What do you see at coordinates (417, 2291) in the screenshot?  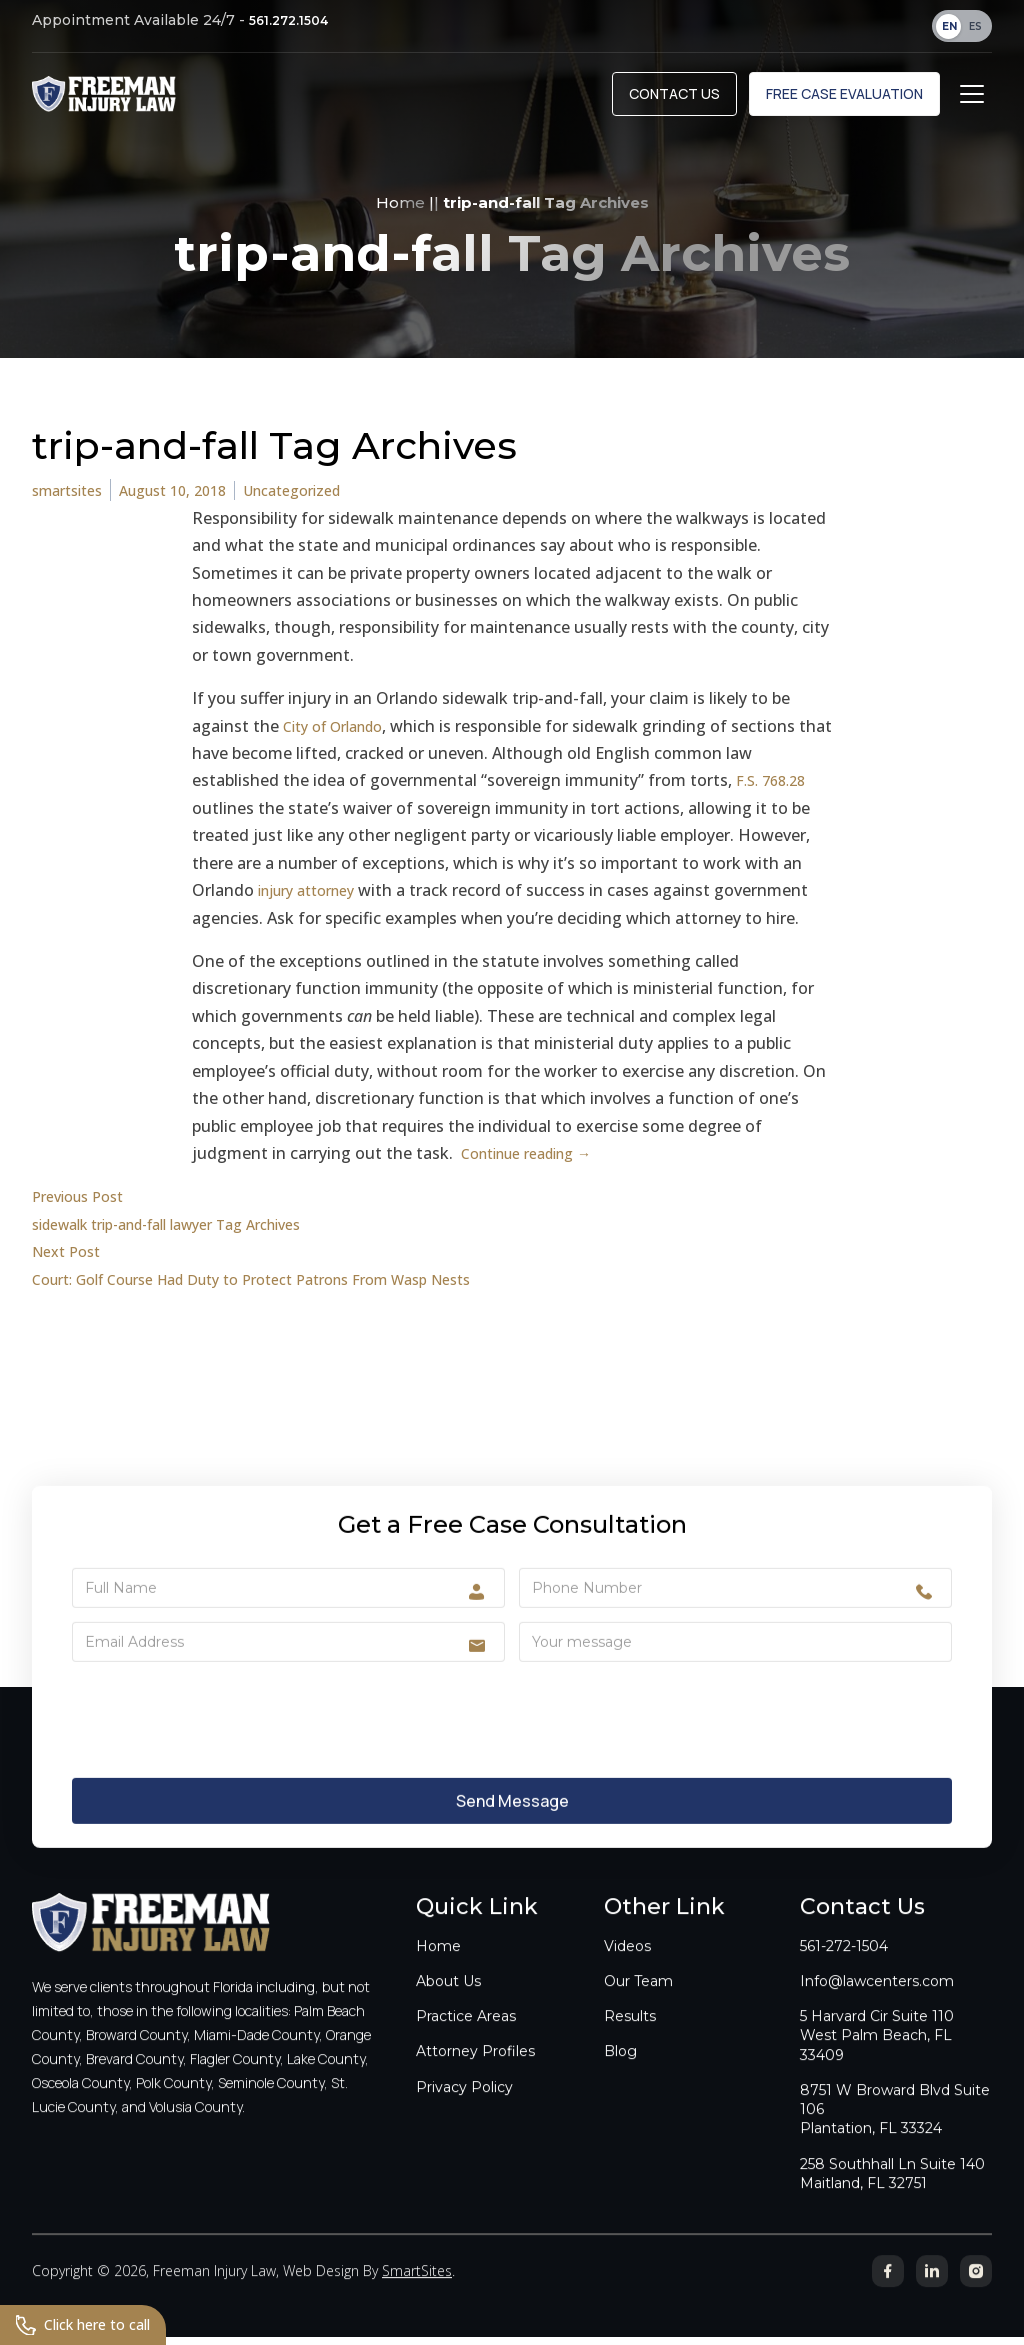 I see `SmartSites` at bounding box center [417, 2291].